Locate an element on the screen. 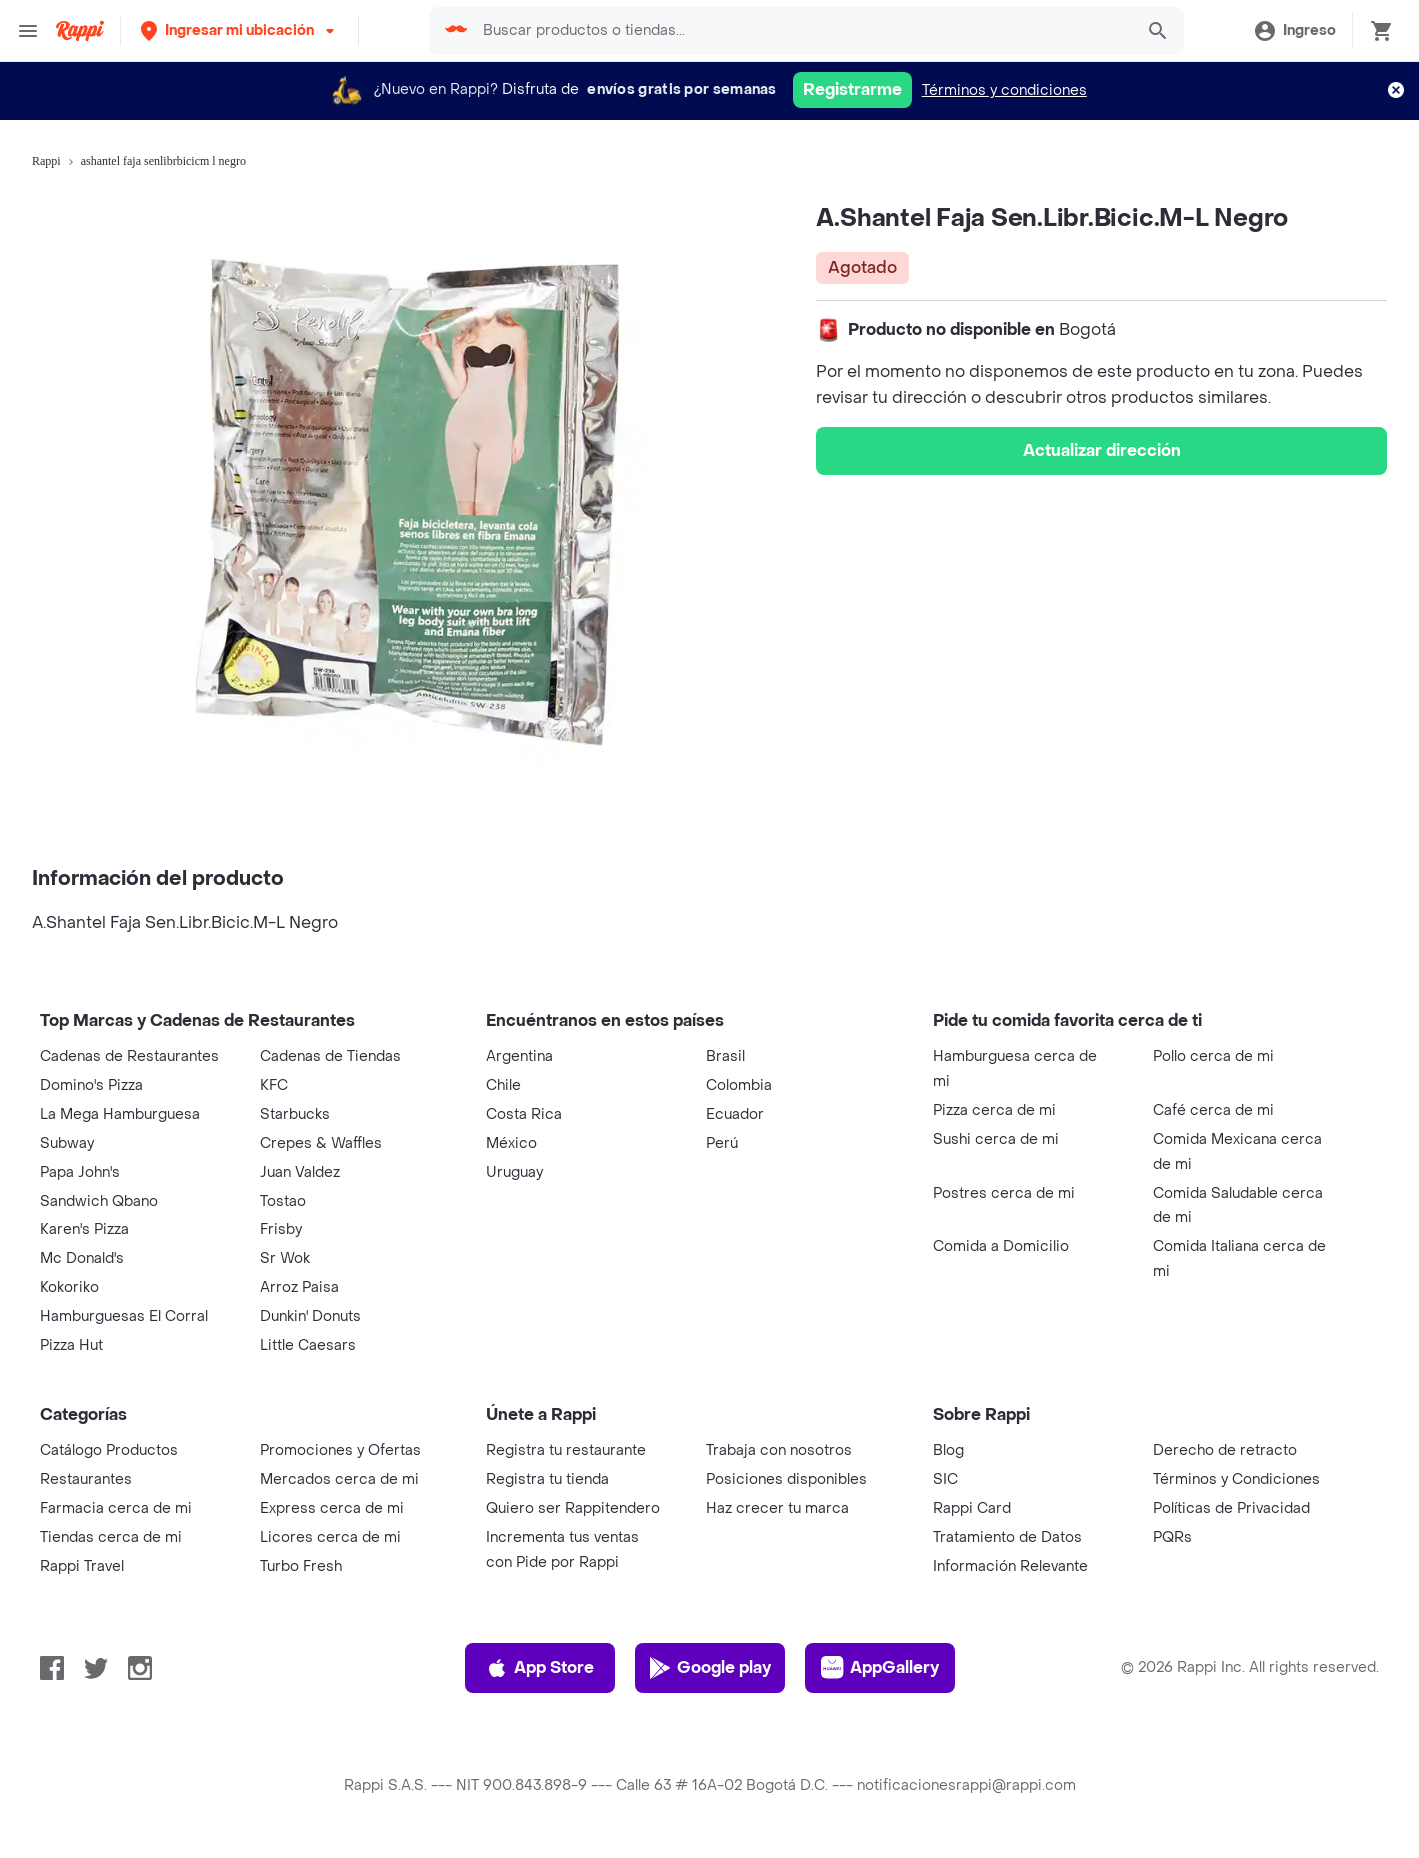 The image size is (1419, 1858). Kokoriko is located at coordinates (69, 1287).